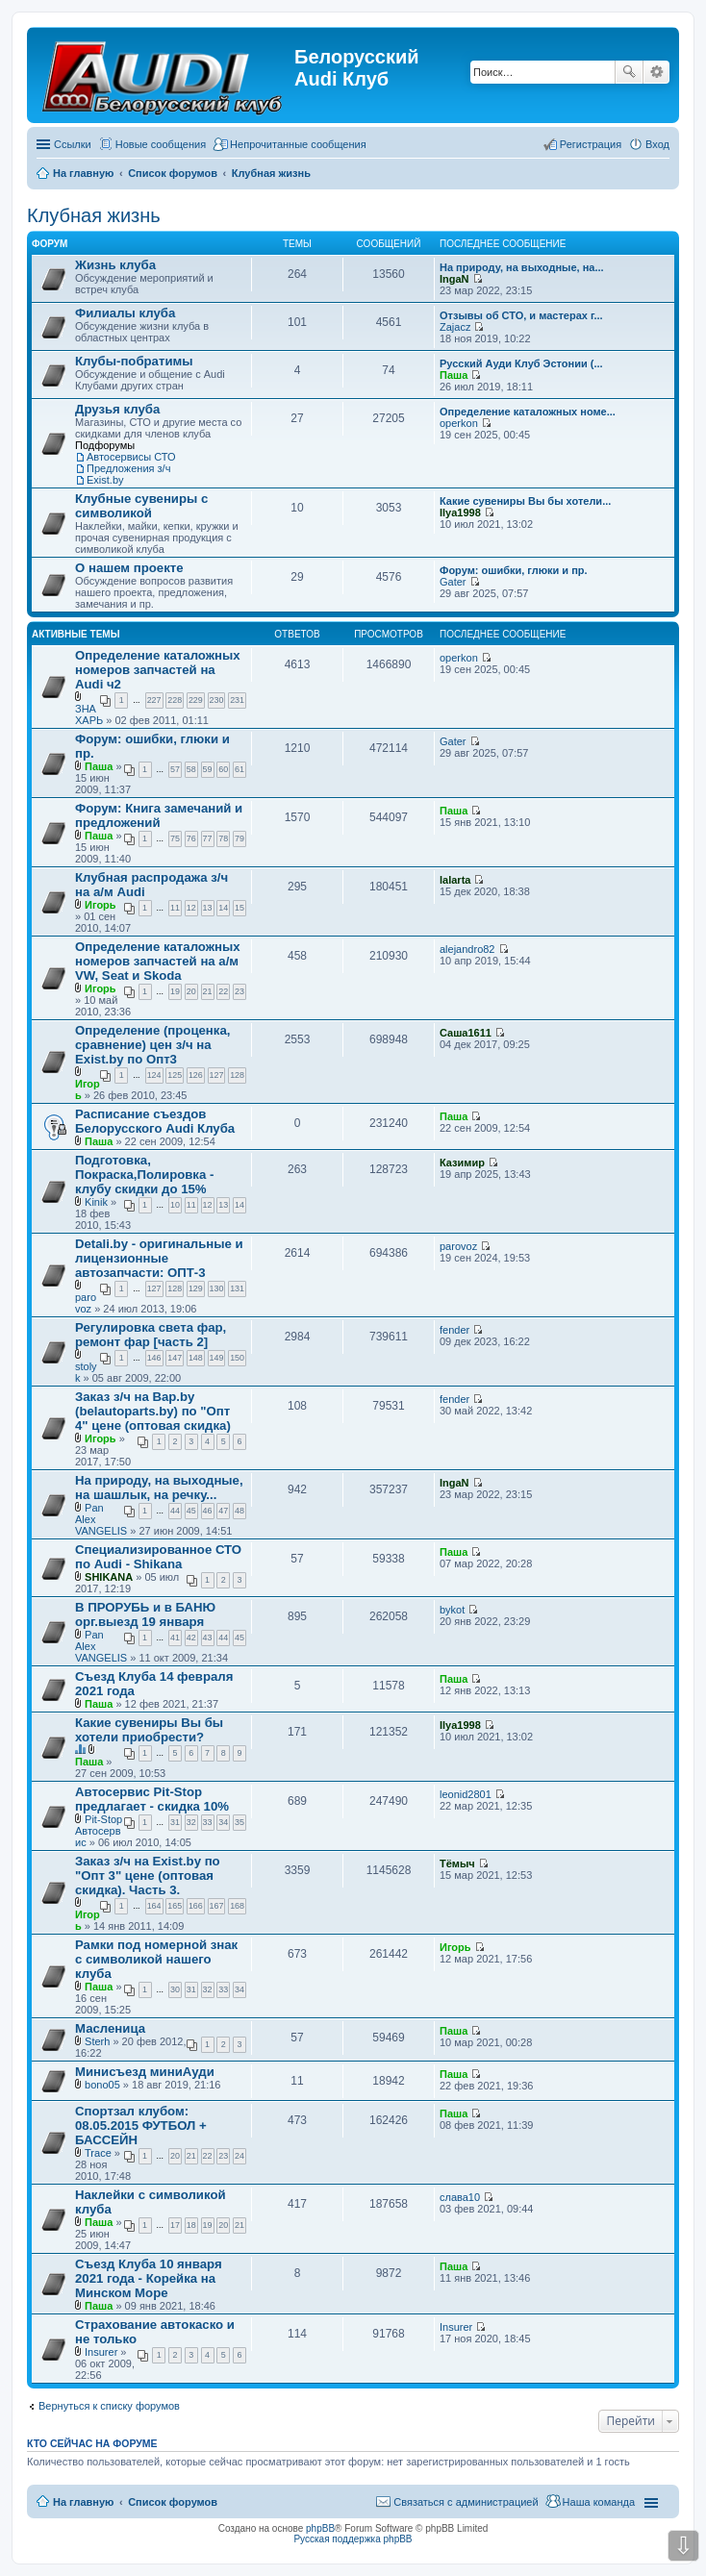 This screenshot has width=706, height=2576. Describe the element at coordinates (196, 1906) in the screenshot. I see `166` at that location.